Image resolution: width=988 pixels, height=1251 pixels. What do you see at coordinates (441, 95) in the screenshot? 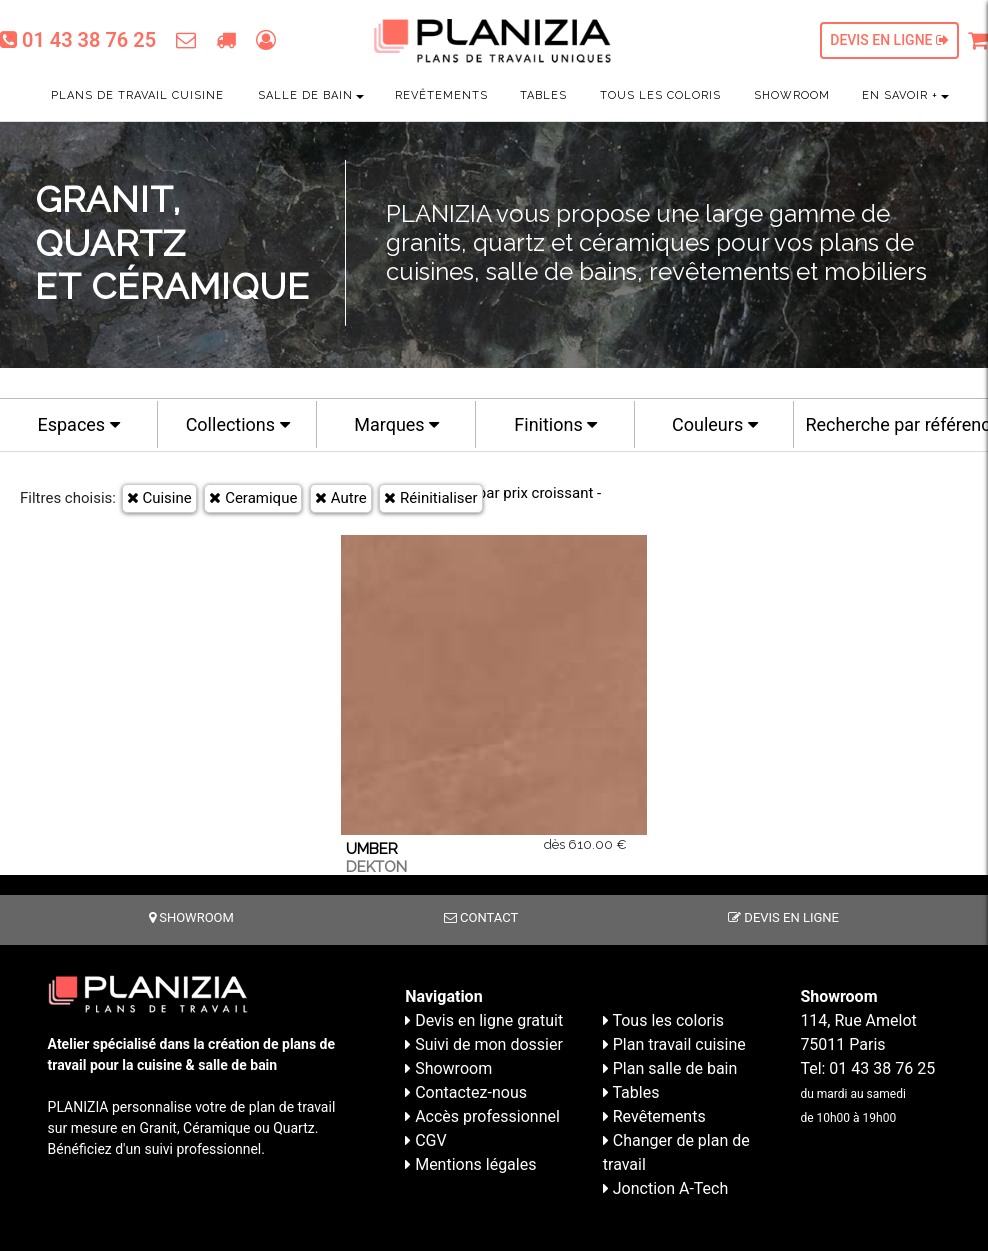
I see `Revêtements` at bounding box center [441, 95].